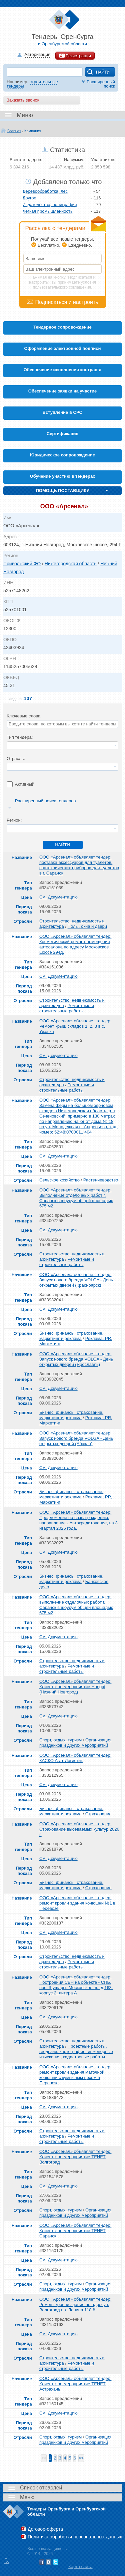 Image resolution: width=125 pixels, height=2576 pixels. Describe the element at coordinates (24, 784) in the screenshot. I see `Активный` at that location.